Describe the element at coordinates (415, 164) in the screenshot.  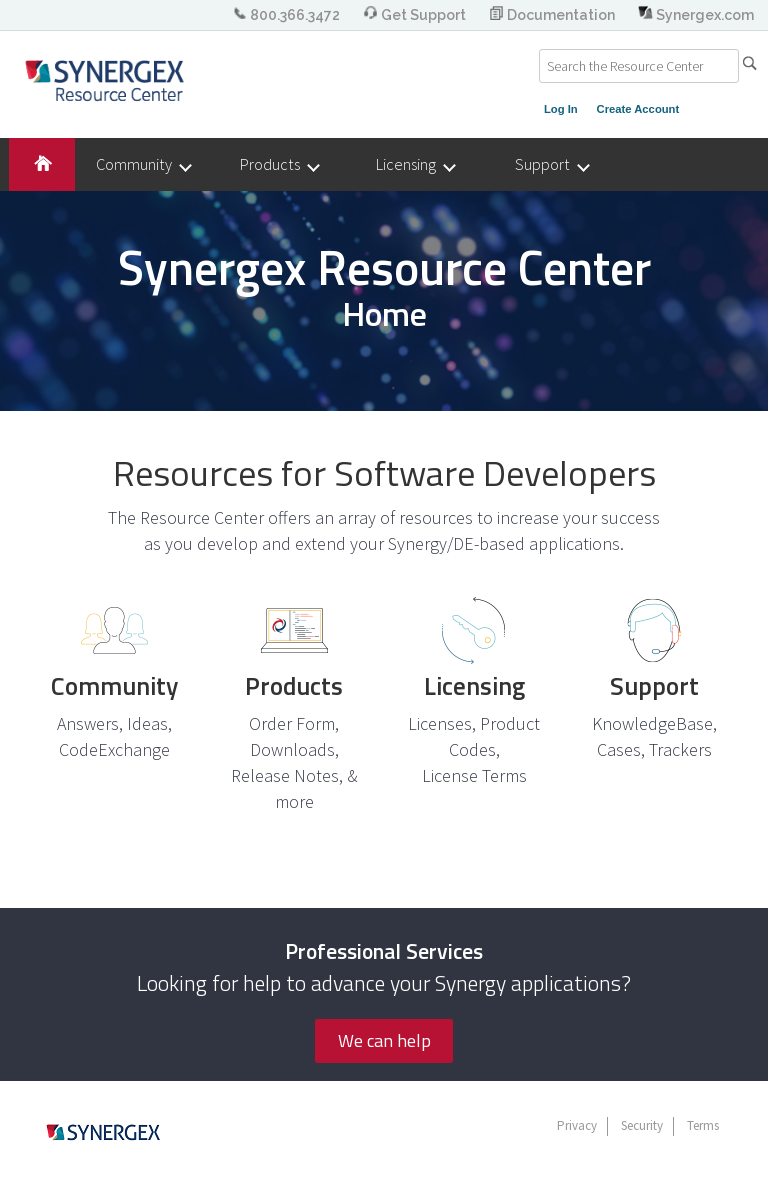
I see `Licensing` at that location.